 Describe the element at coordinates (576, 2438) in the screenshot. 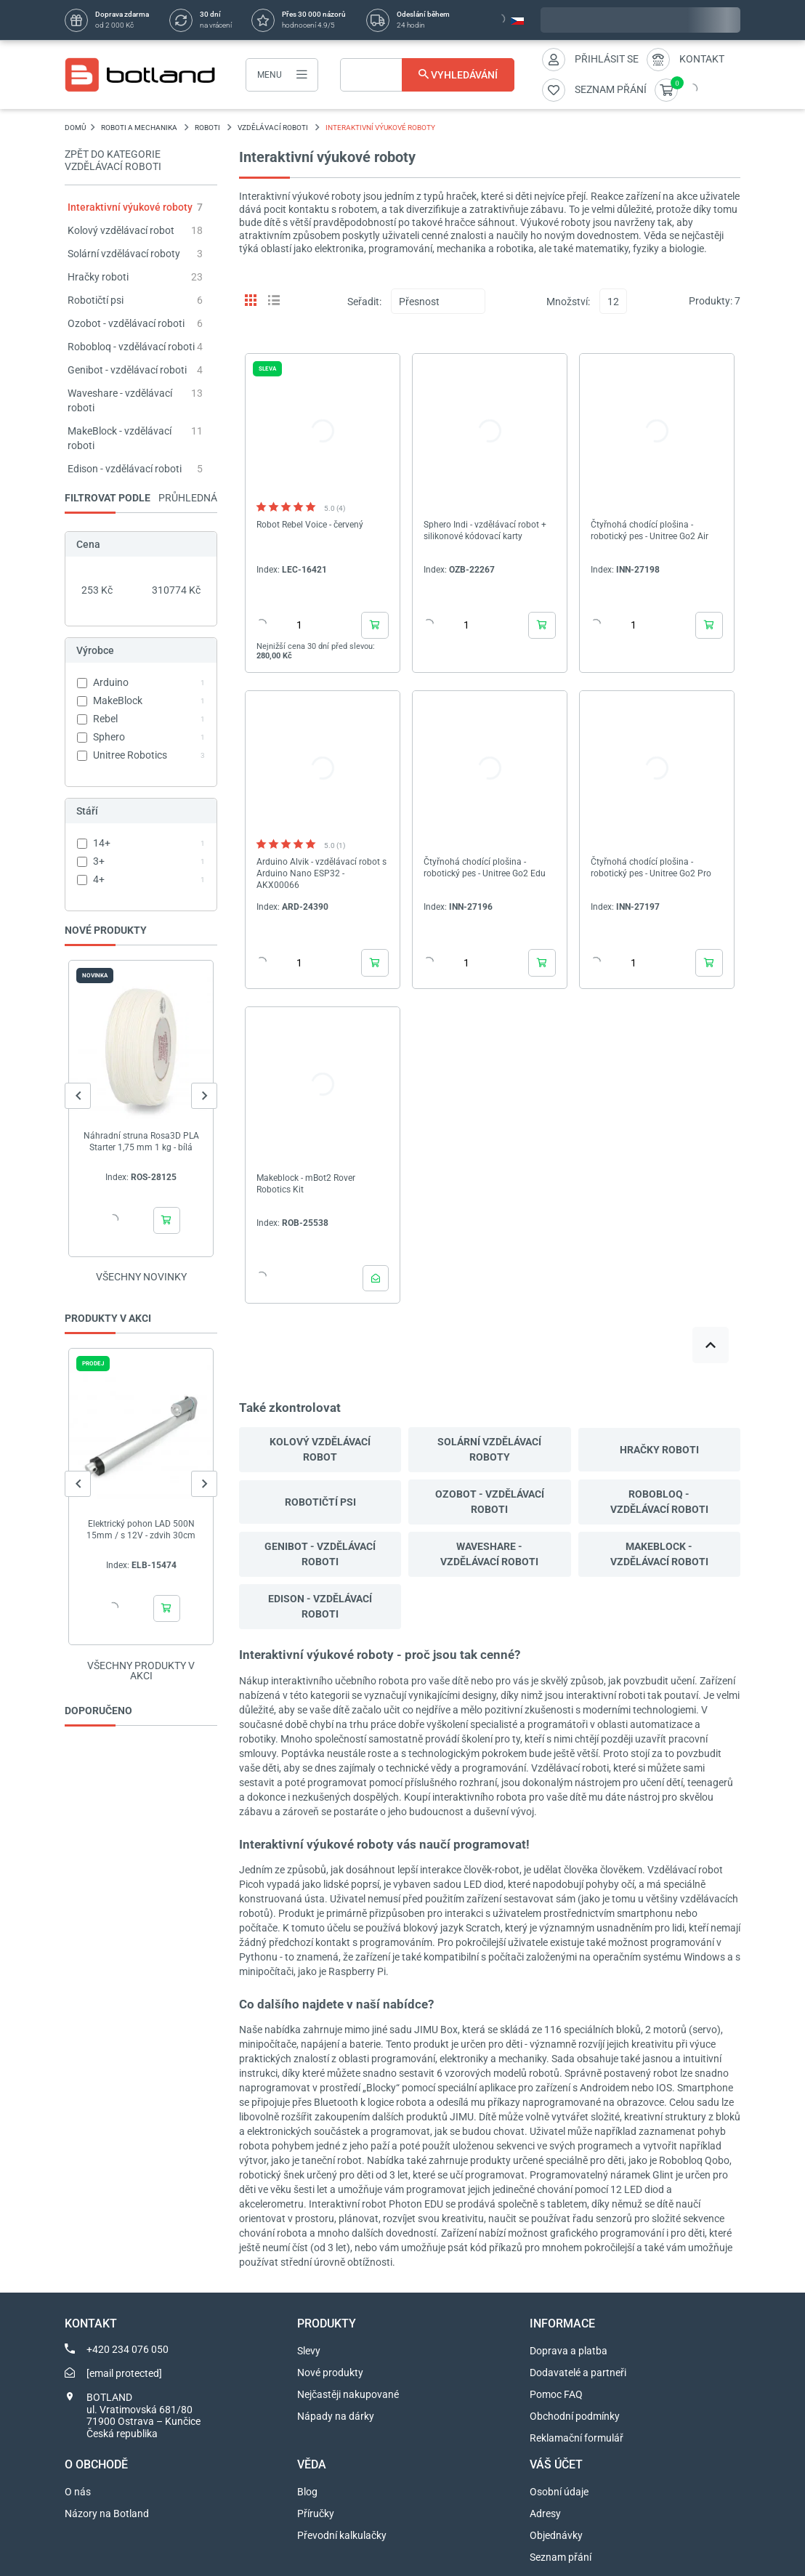

I see `Reklamační formulář` at that location.